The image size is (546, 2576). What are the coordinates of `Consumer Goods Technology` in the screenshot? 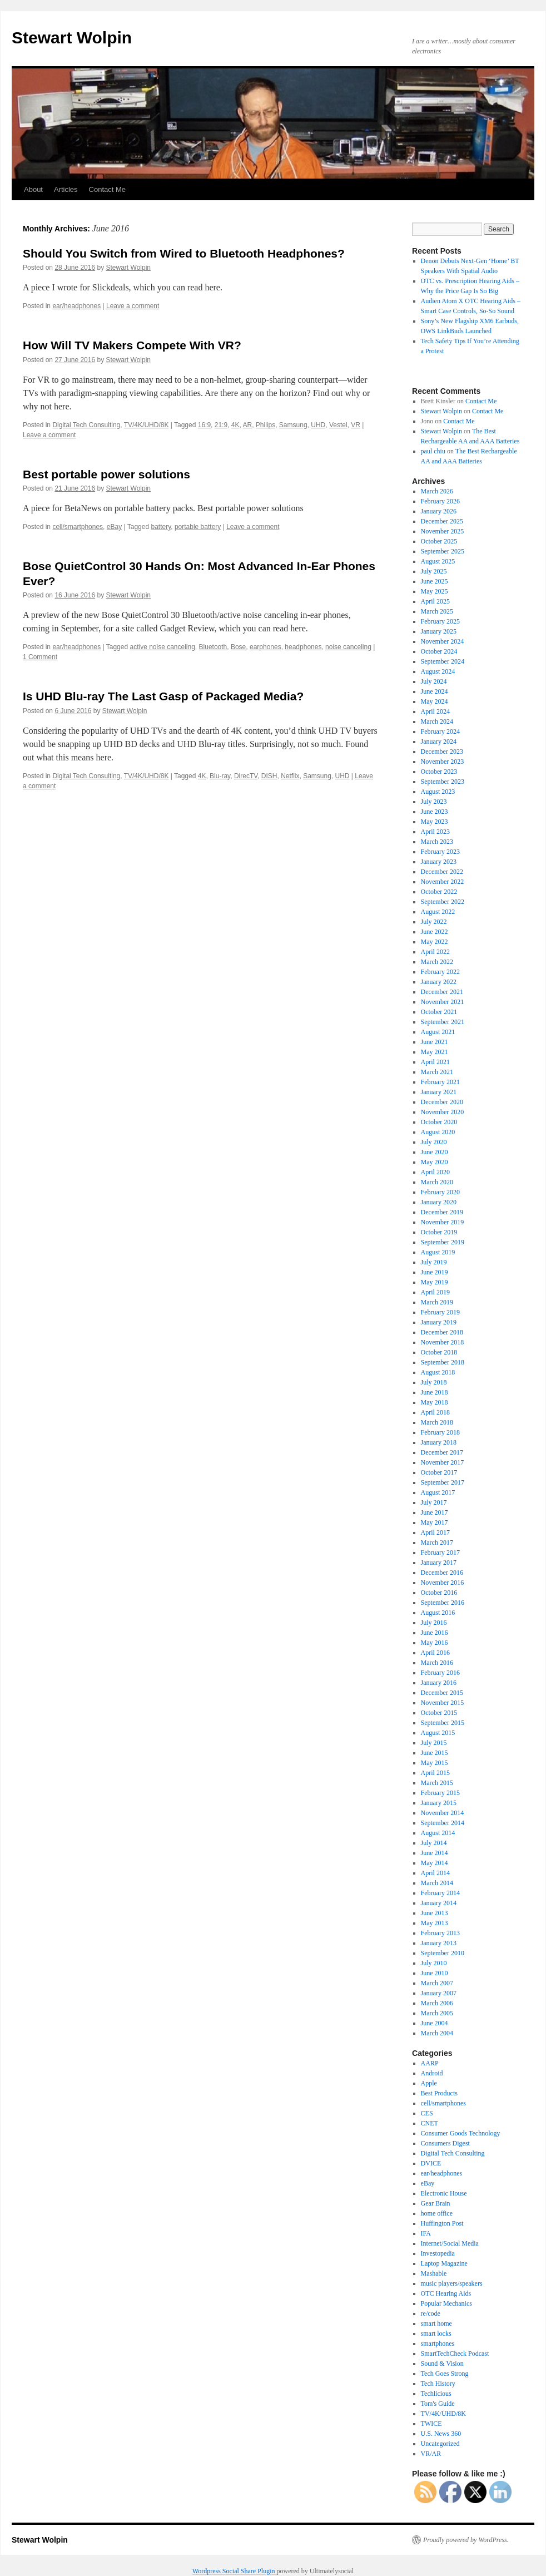 It's located at (460, 2133).